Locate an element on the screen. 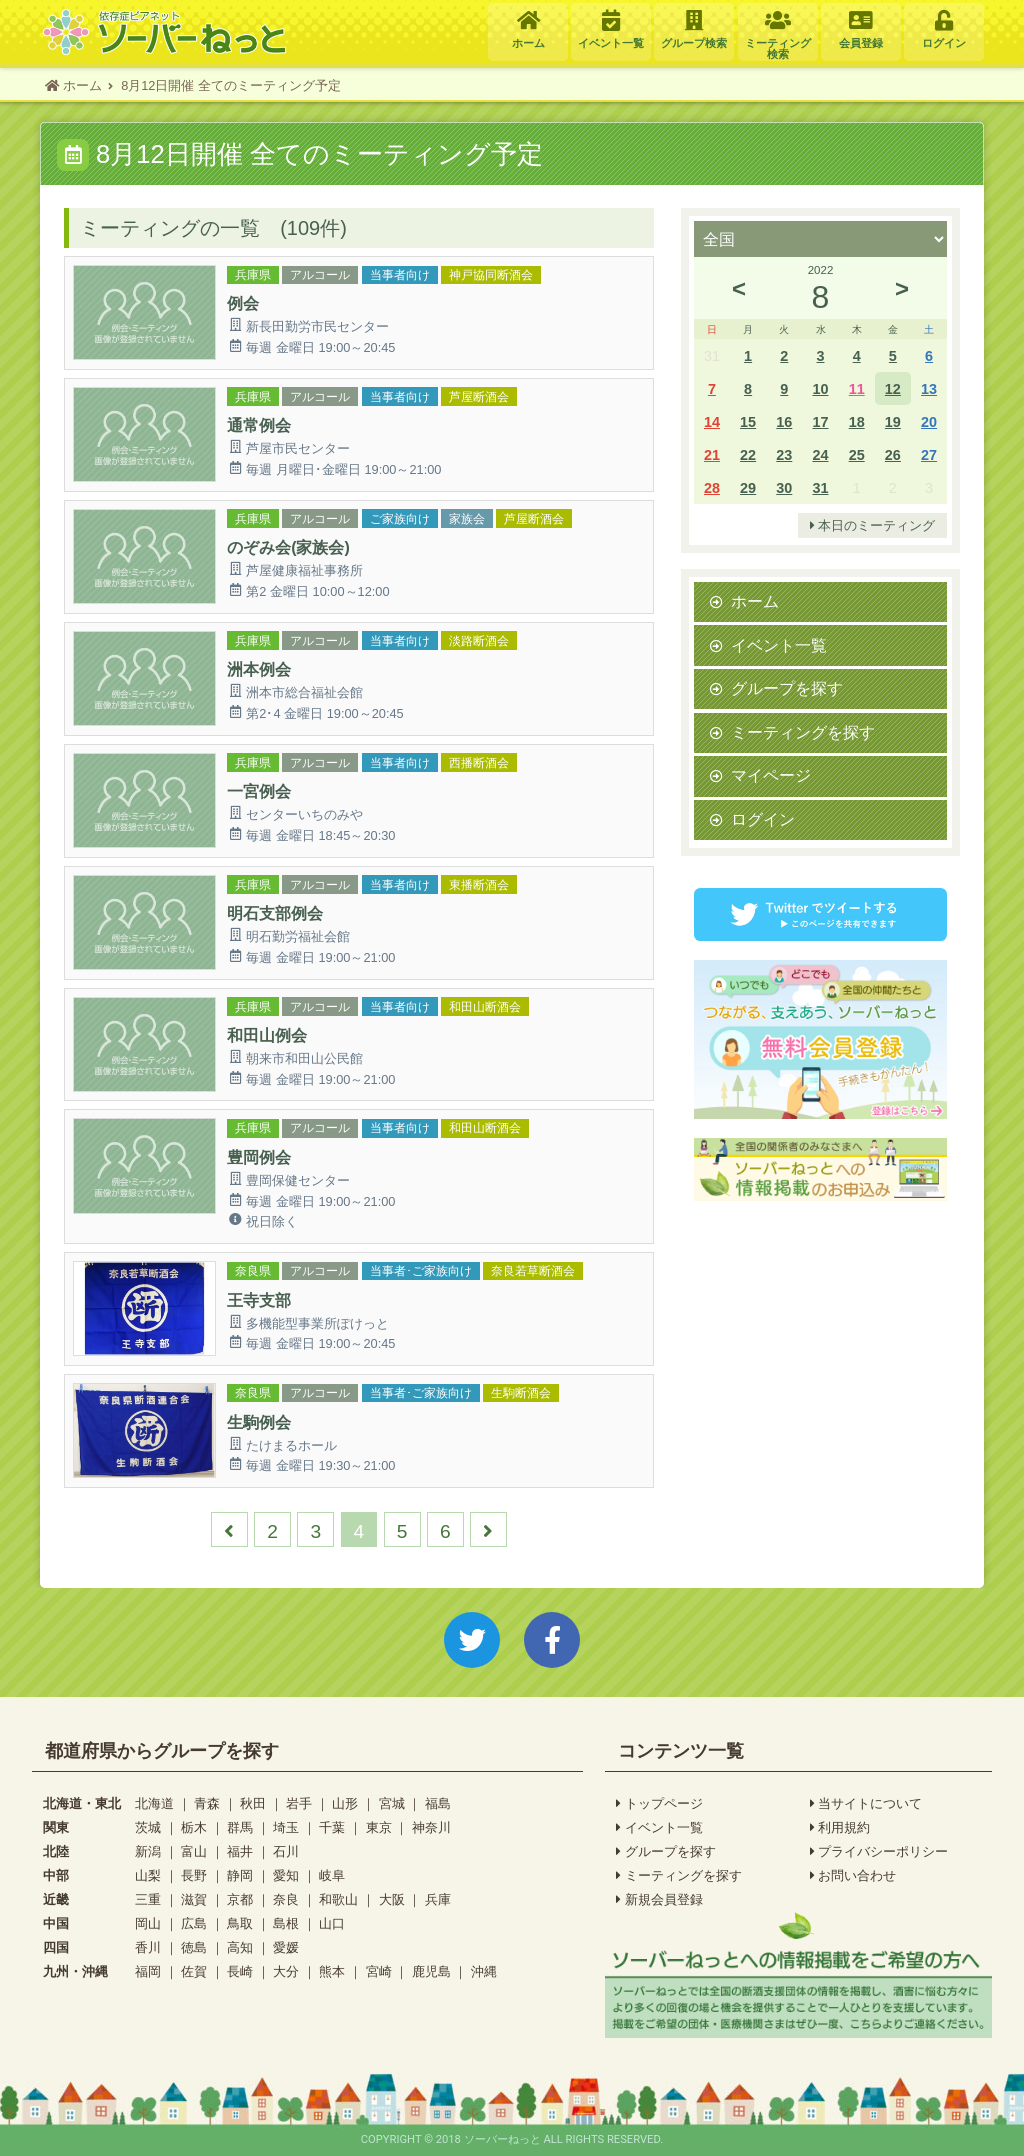 Image resolution: width=1024 pixels, height=2156 pixels. 当サイトについて is located at coordinates (866, 1804).